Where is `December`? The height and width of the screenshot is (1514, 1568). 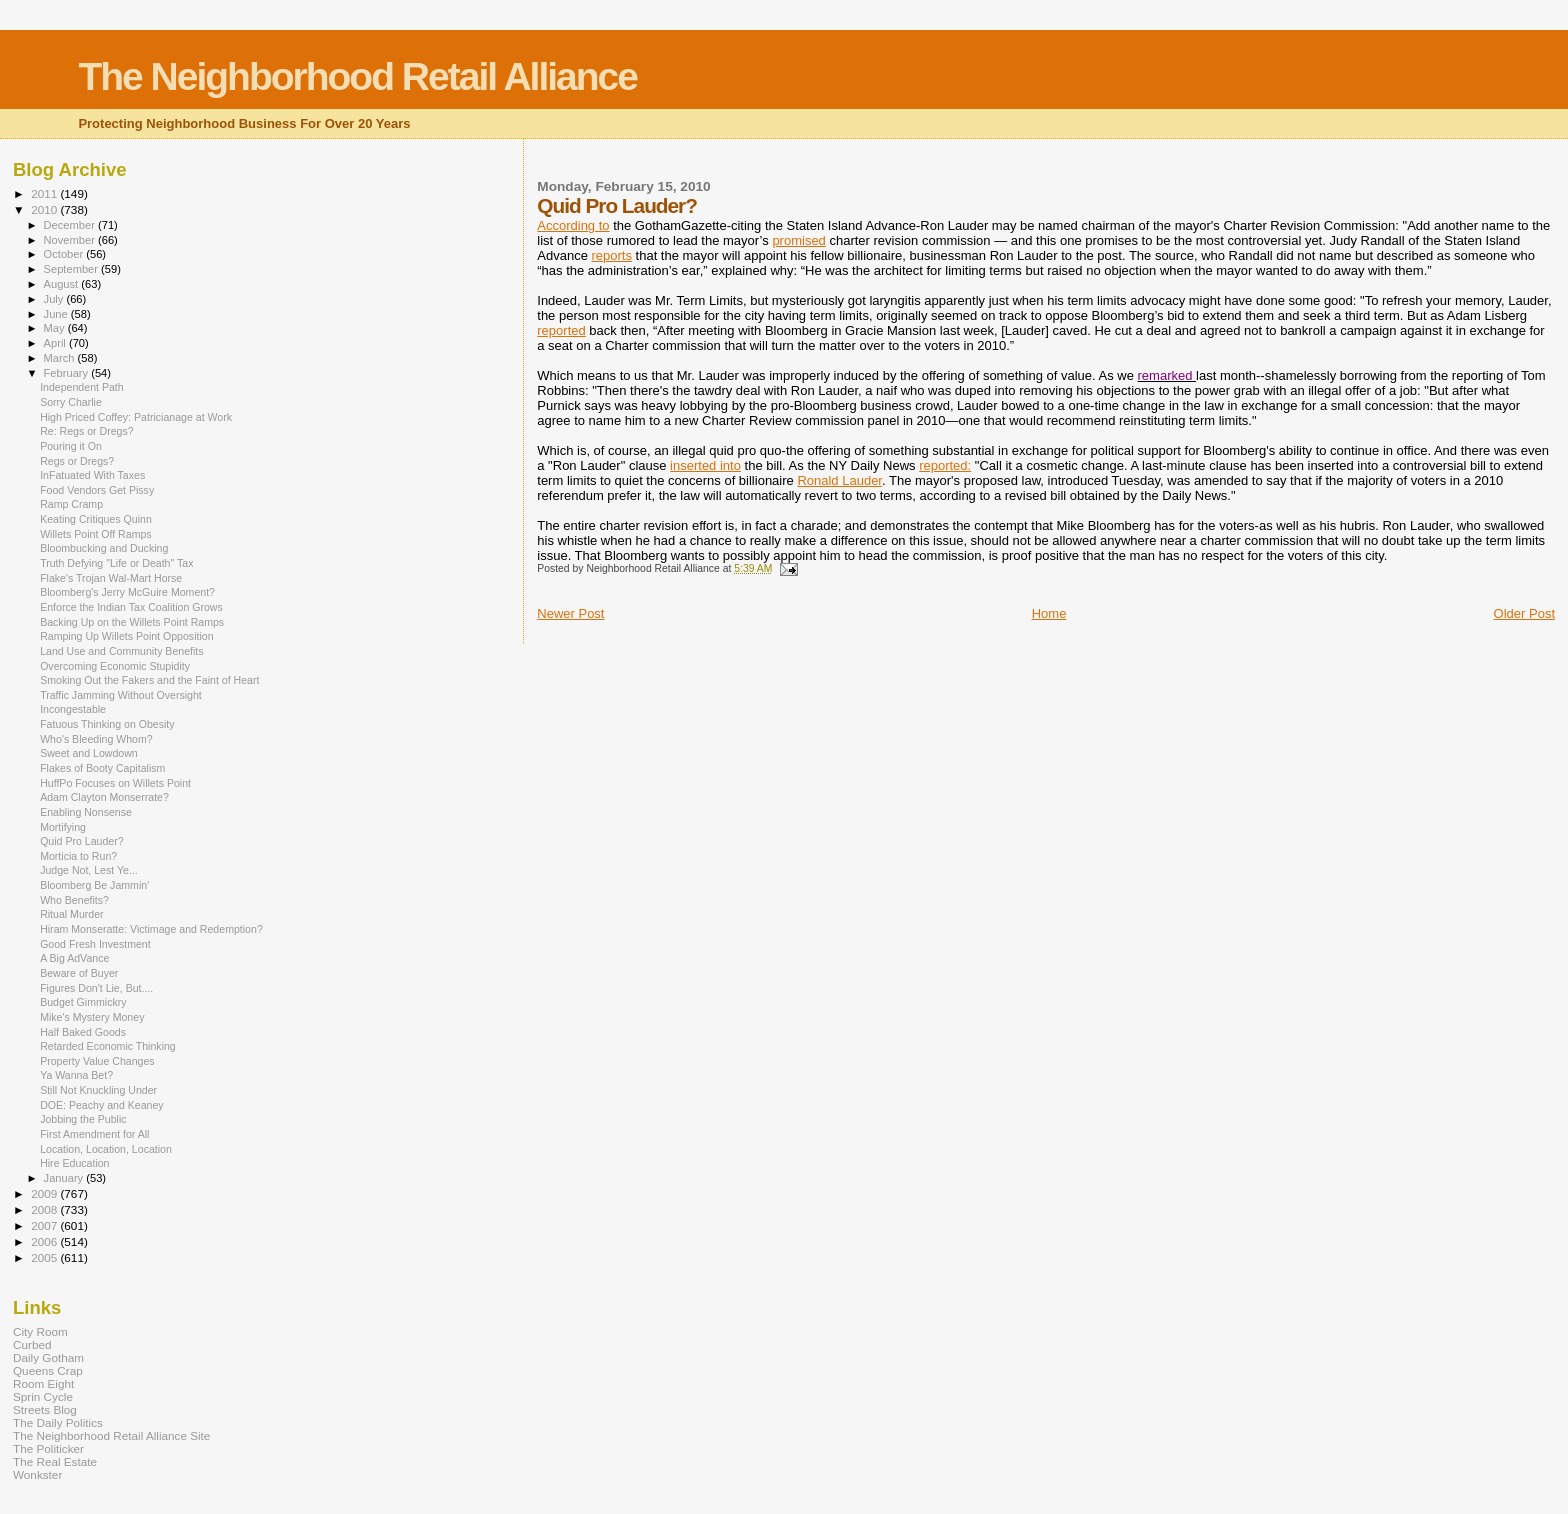 December is located at coordinates (71, 225).